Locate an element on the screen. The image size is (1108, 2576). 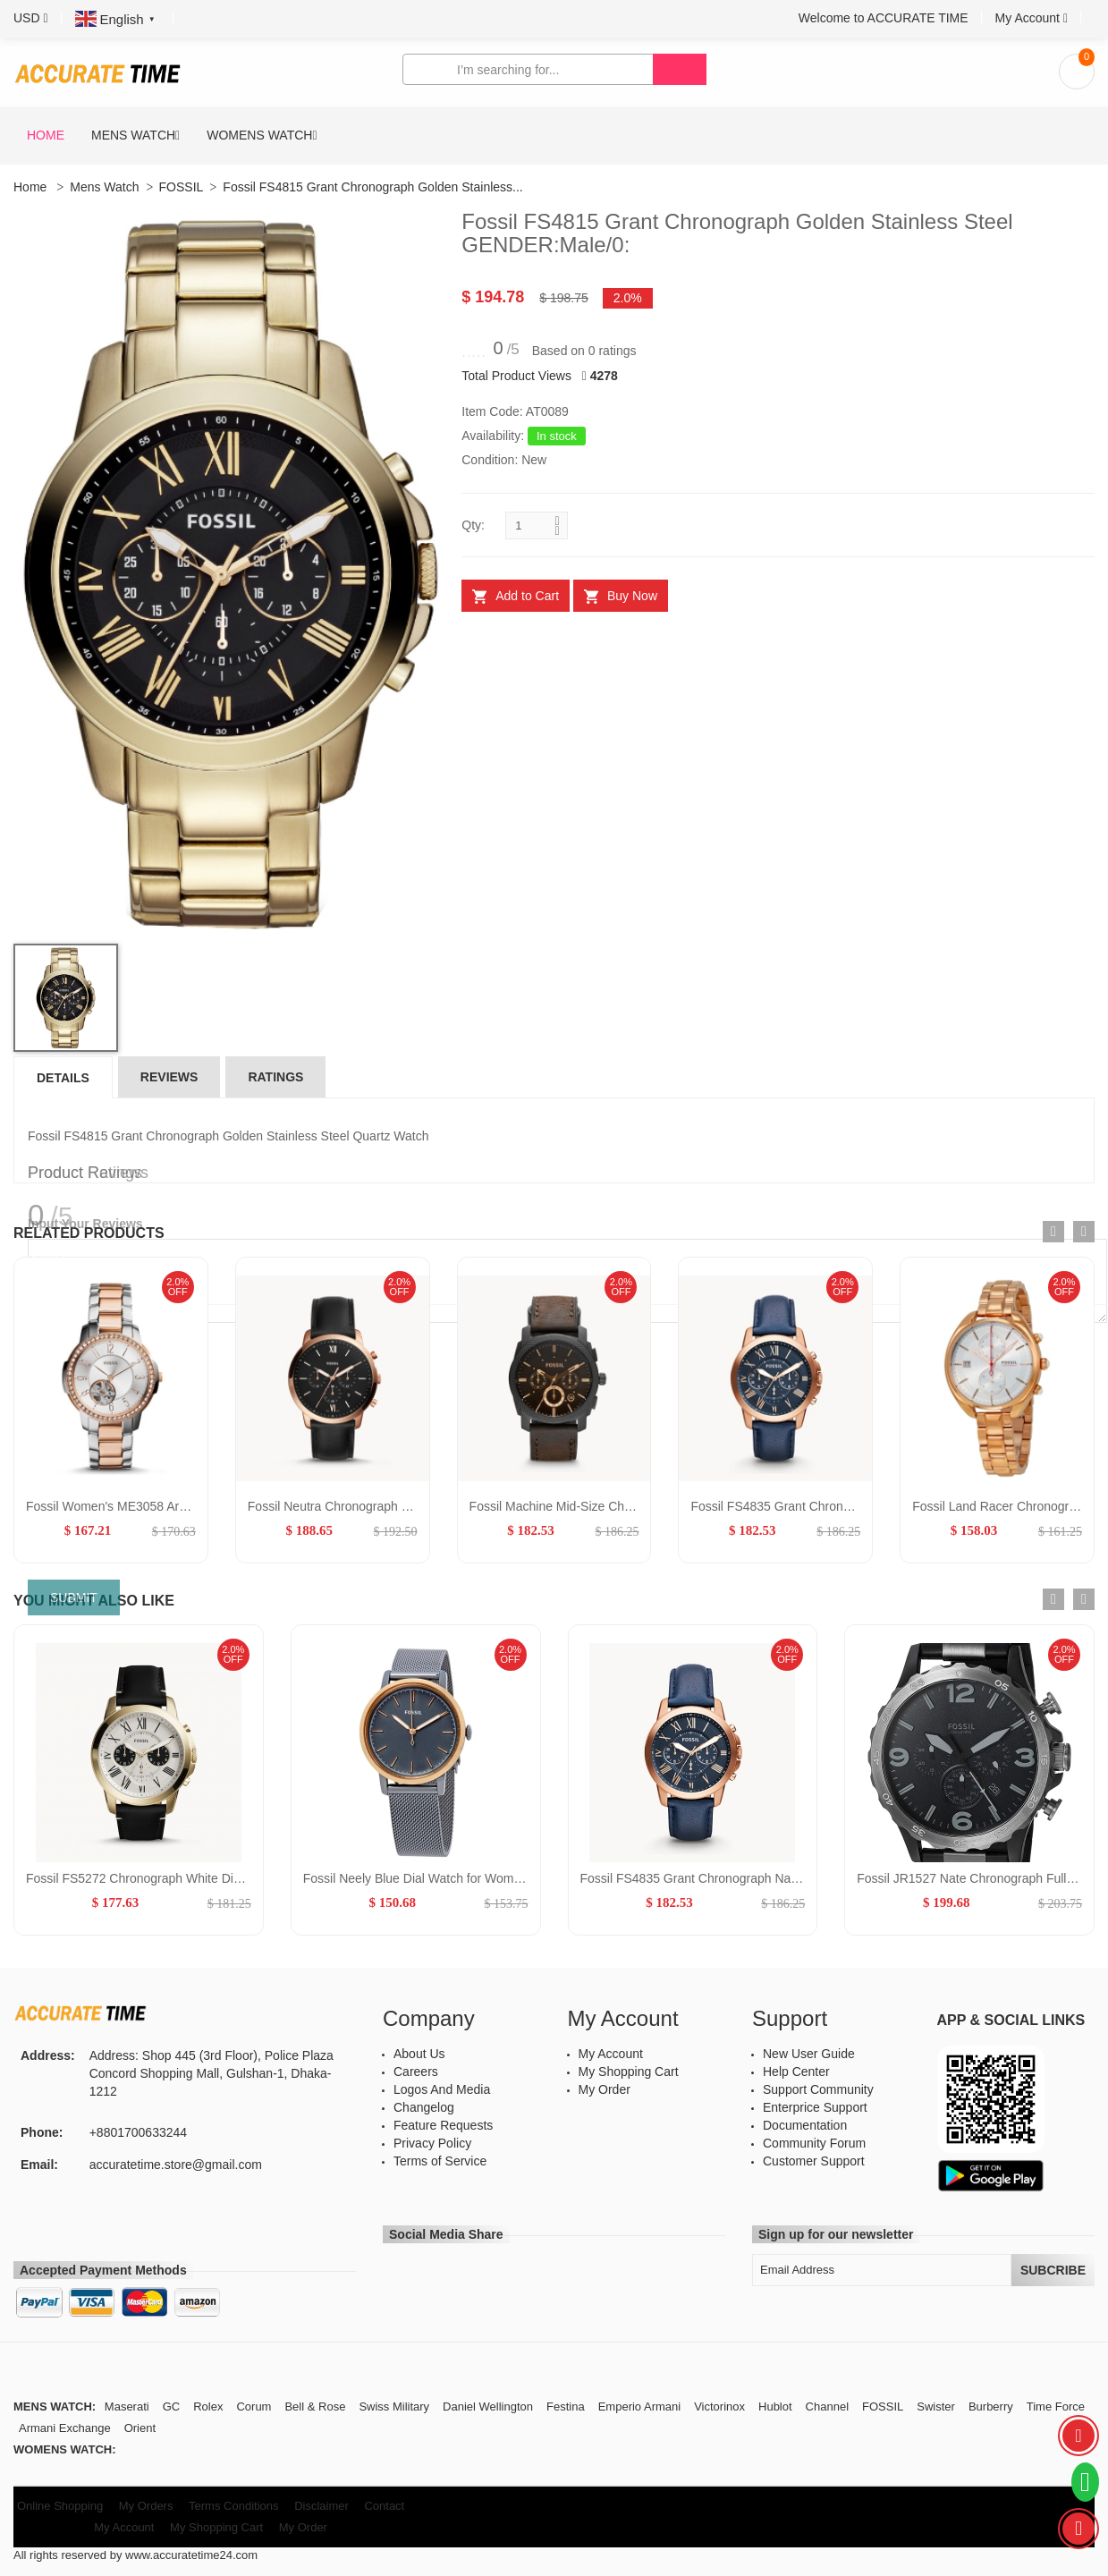
My Shopping Cart is located at coordinates (629, 2071).